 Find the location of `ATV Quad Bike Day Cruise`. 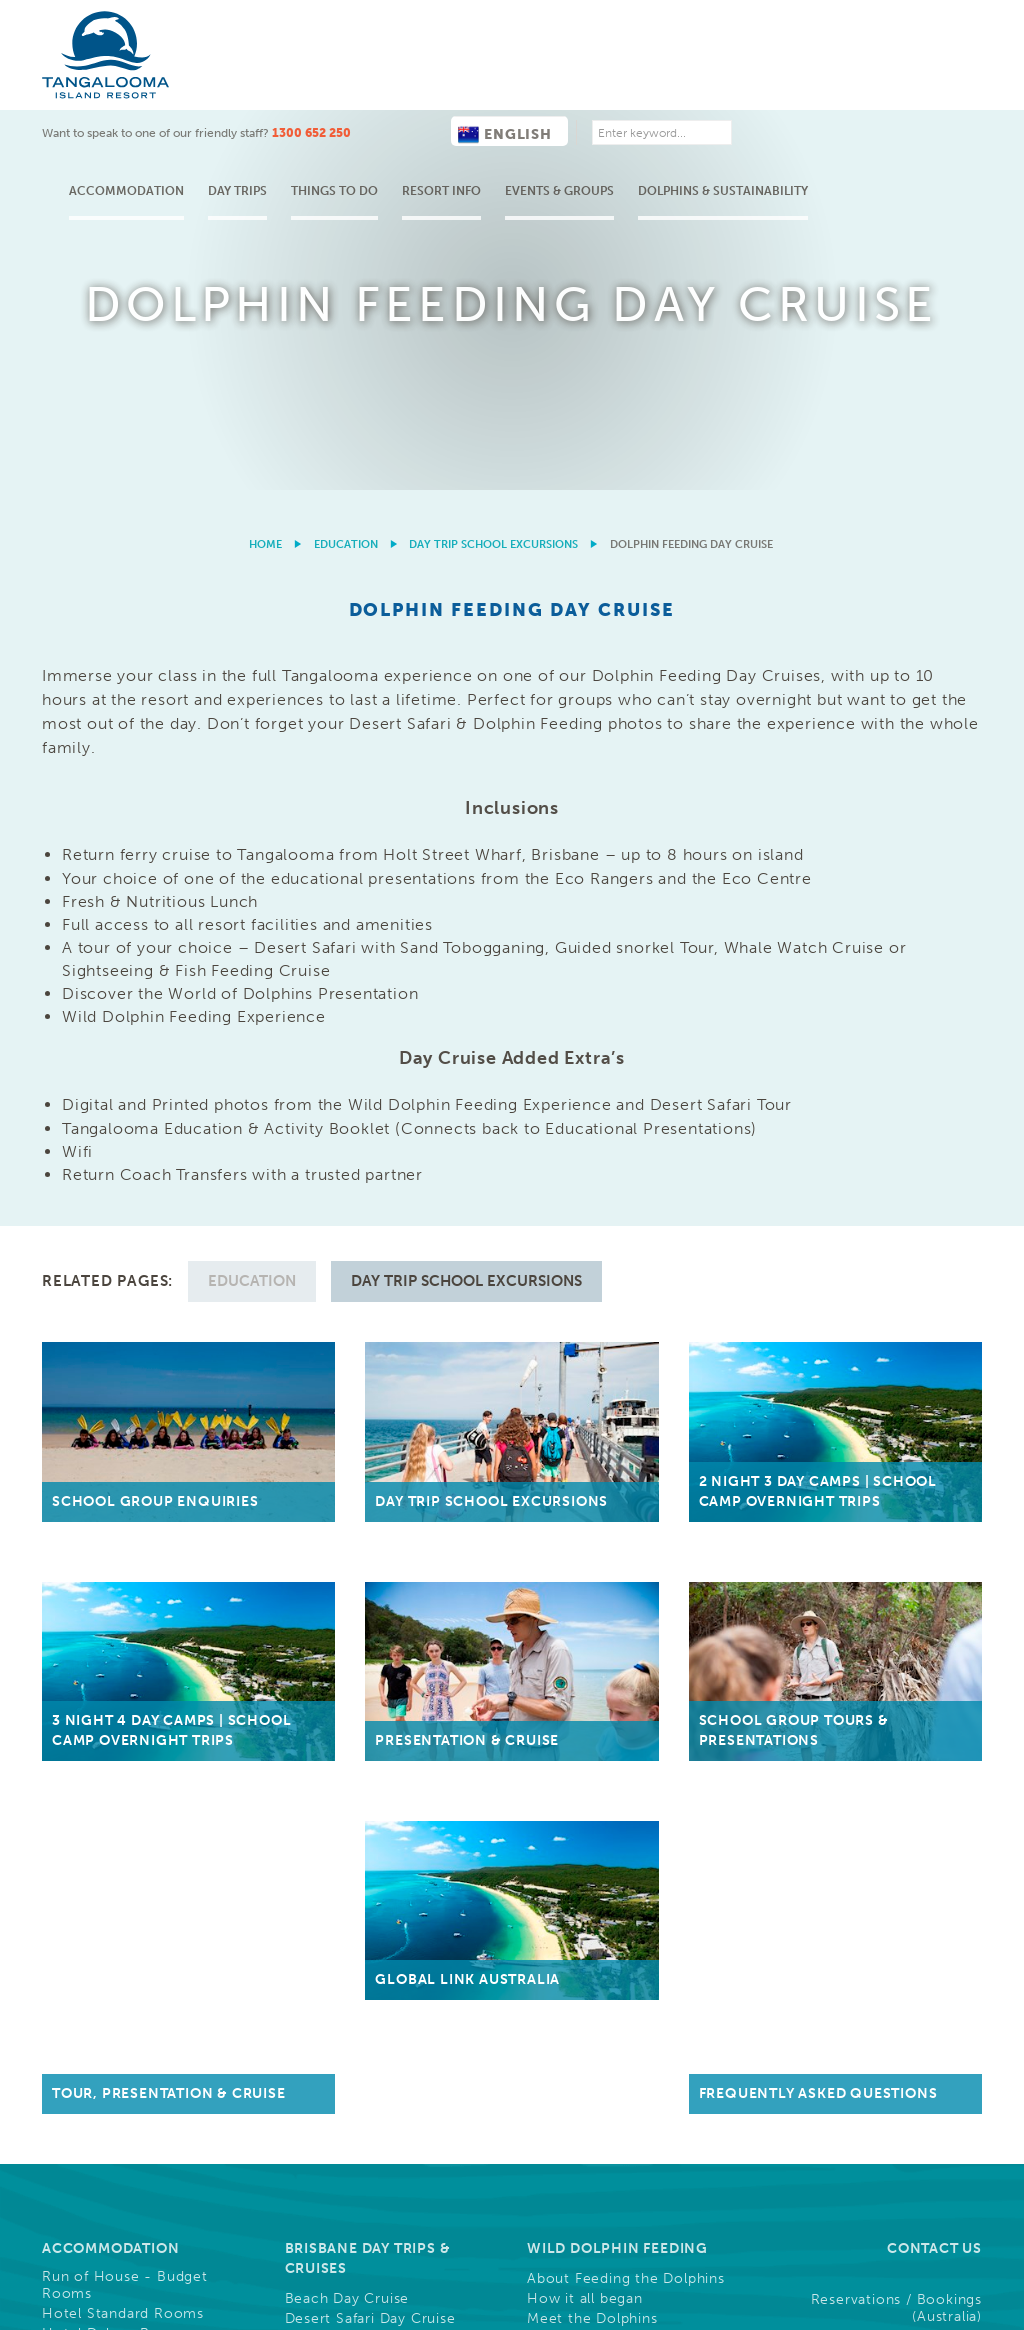

ATV Quad Bike Day Cruise is located at coordinates (378, 1328).